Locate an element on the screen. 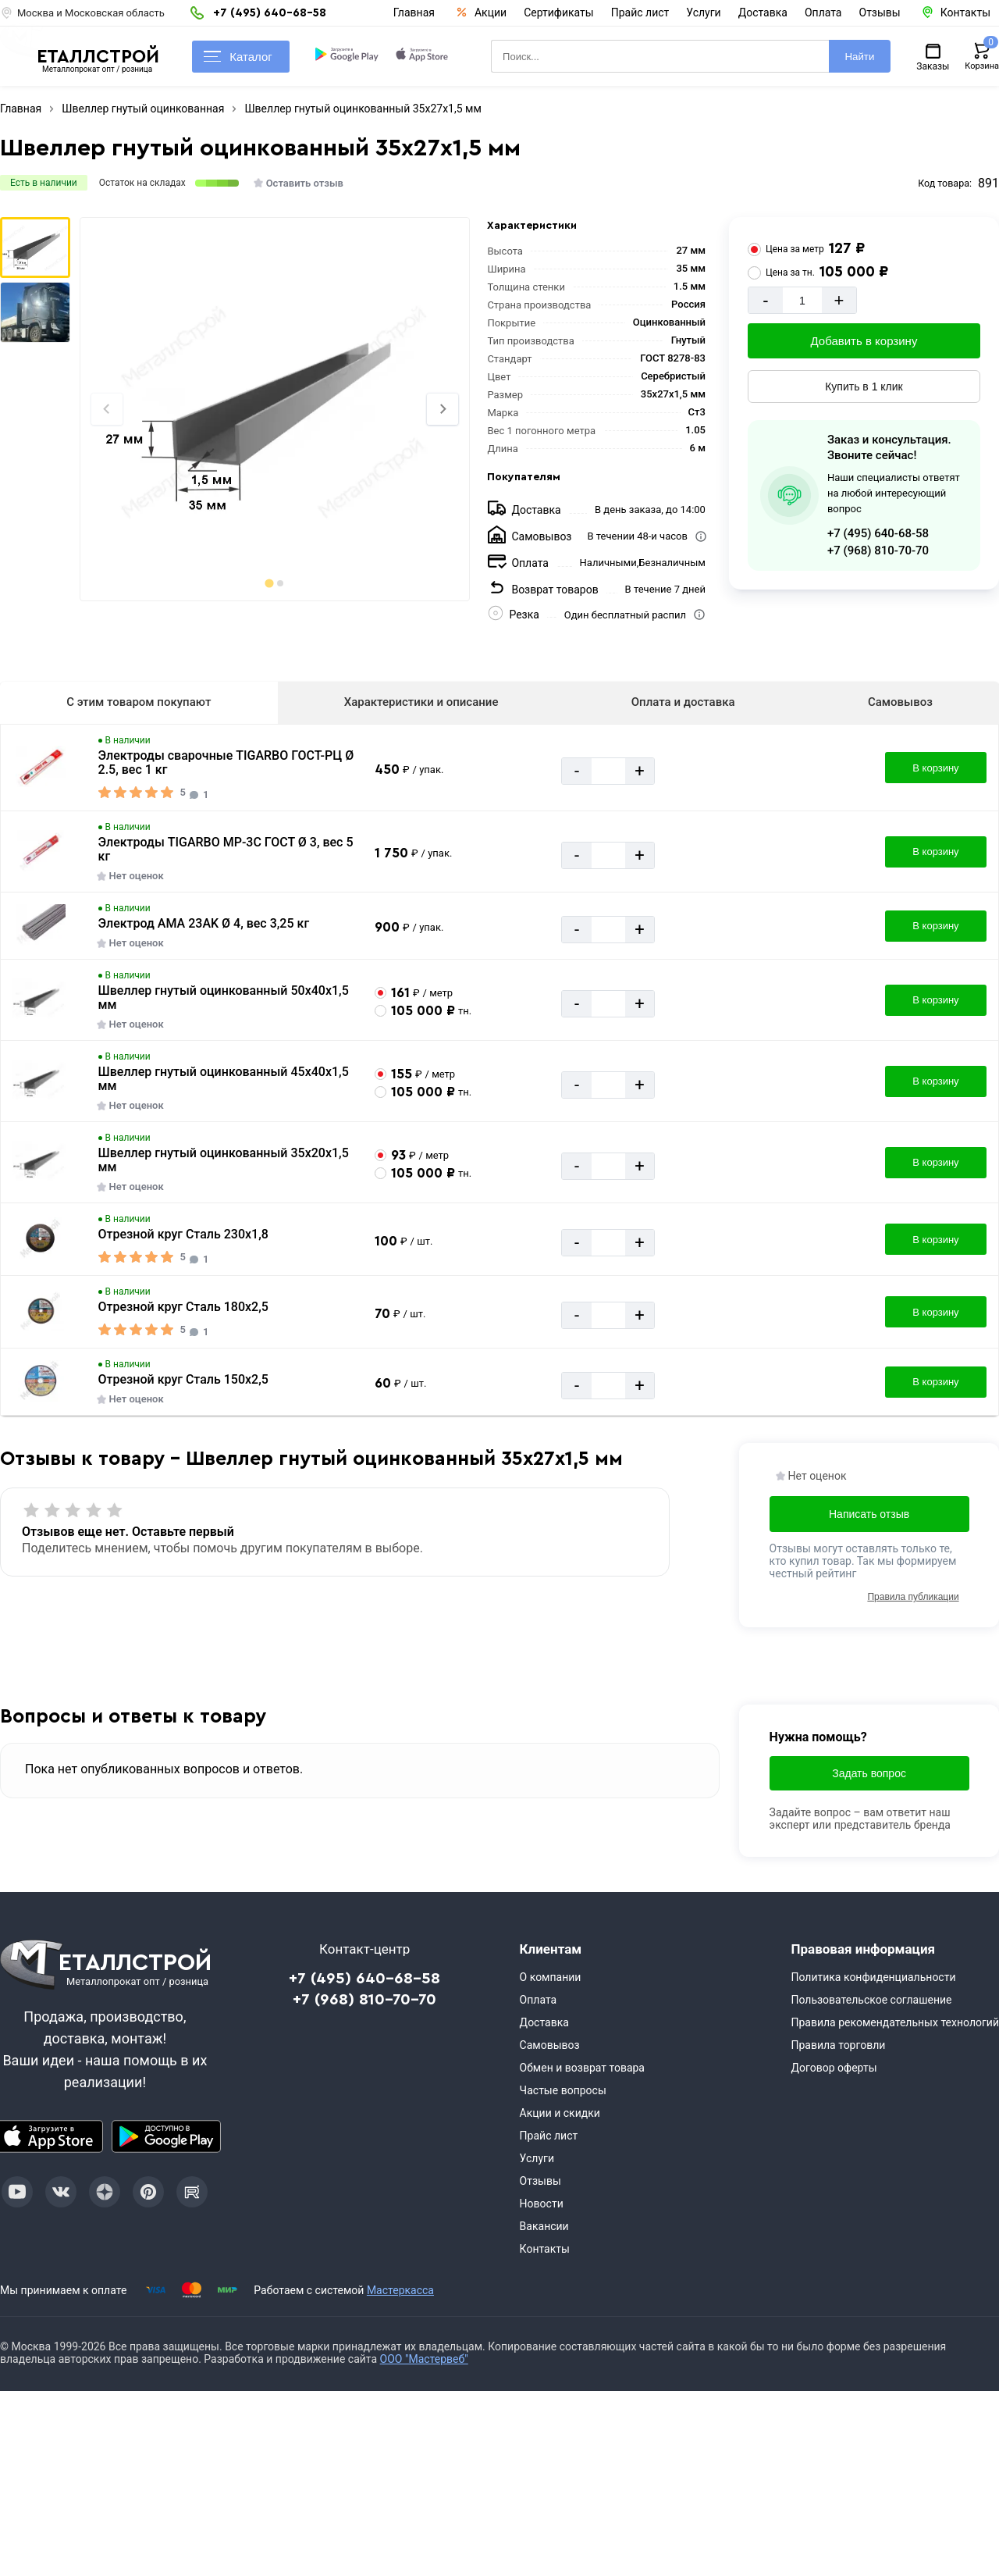  Частые вопросы is located at coordinates (563, 2090).